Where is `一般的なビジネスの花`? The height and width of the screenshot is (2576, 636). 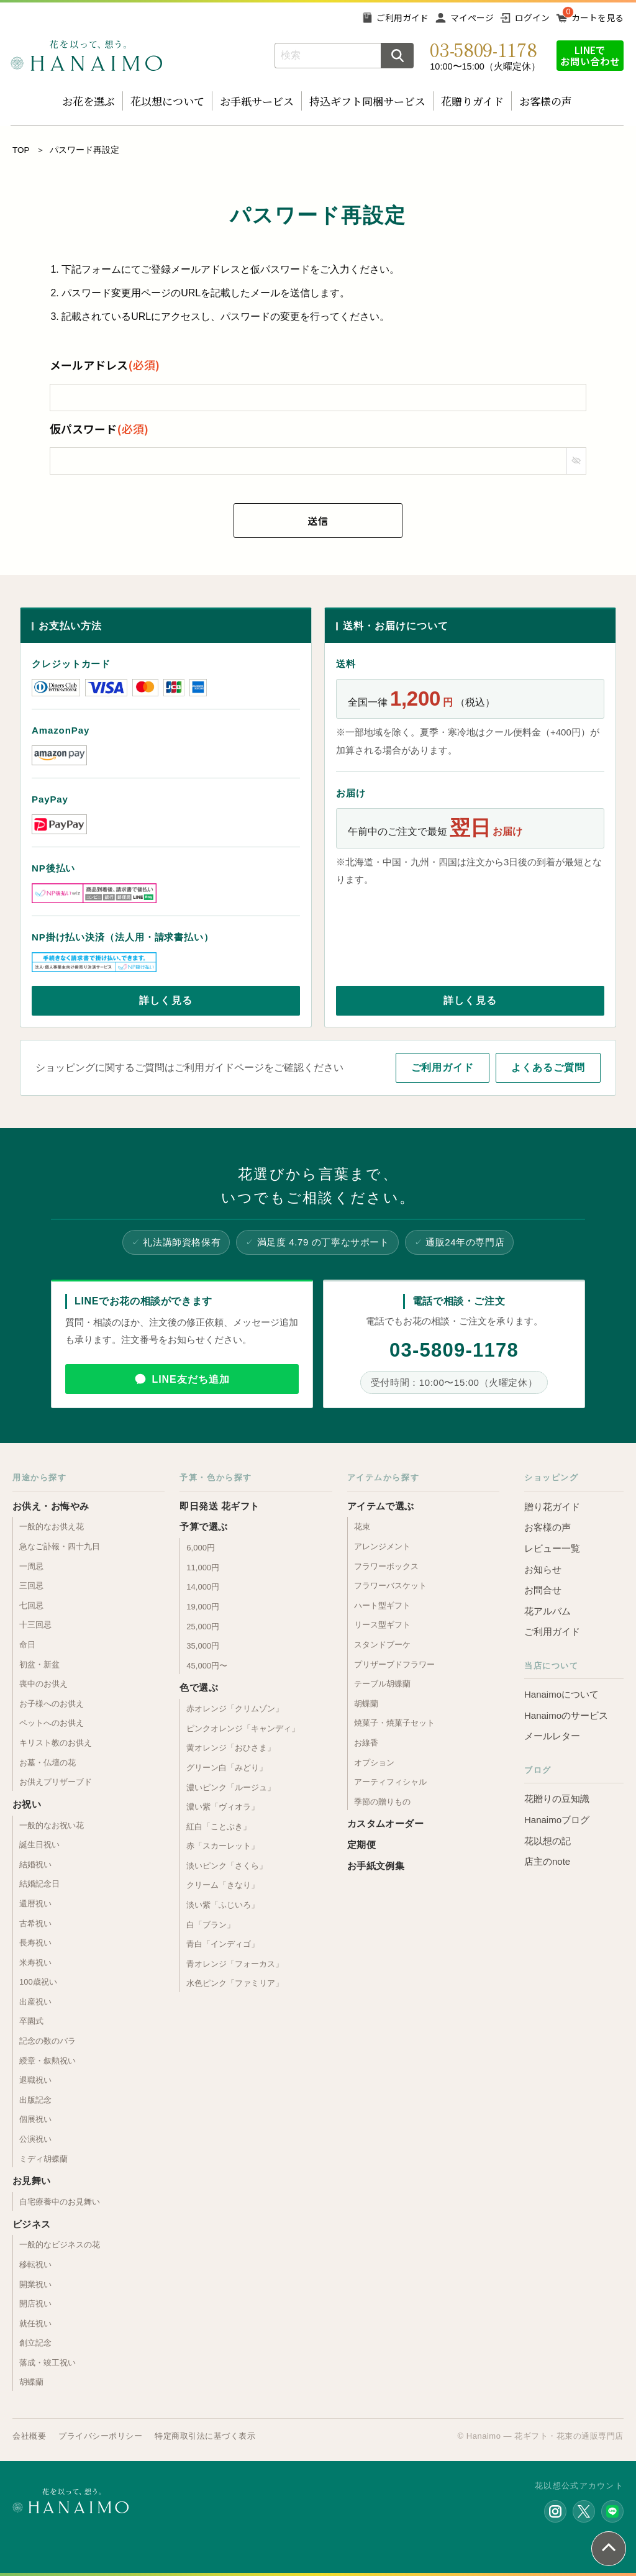
一般的なビジネスの花 is located at coordinates (59, 2244).